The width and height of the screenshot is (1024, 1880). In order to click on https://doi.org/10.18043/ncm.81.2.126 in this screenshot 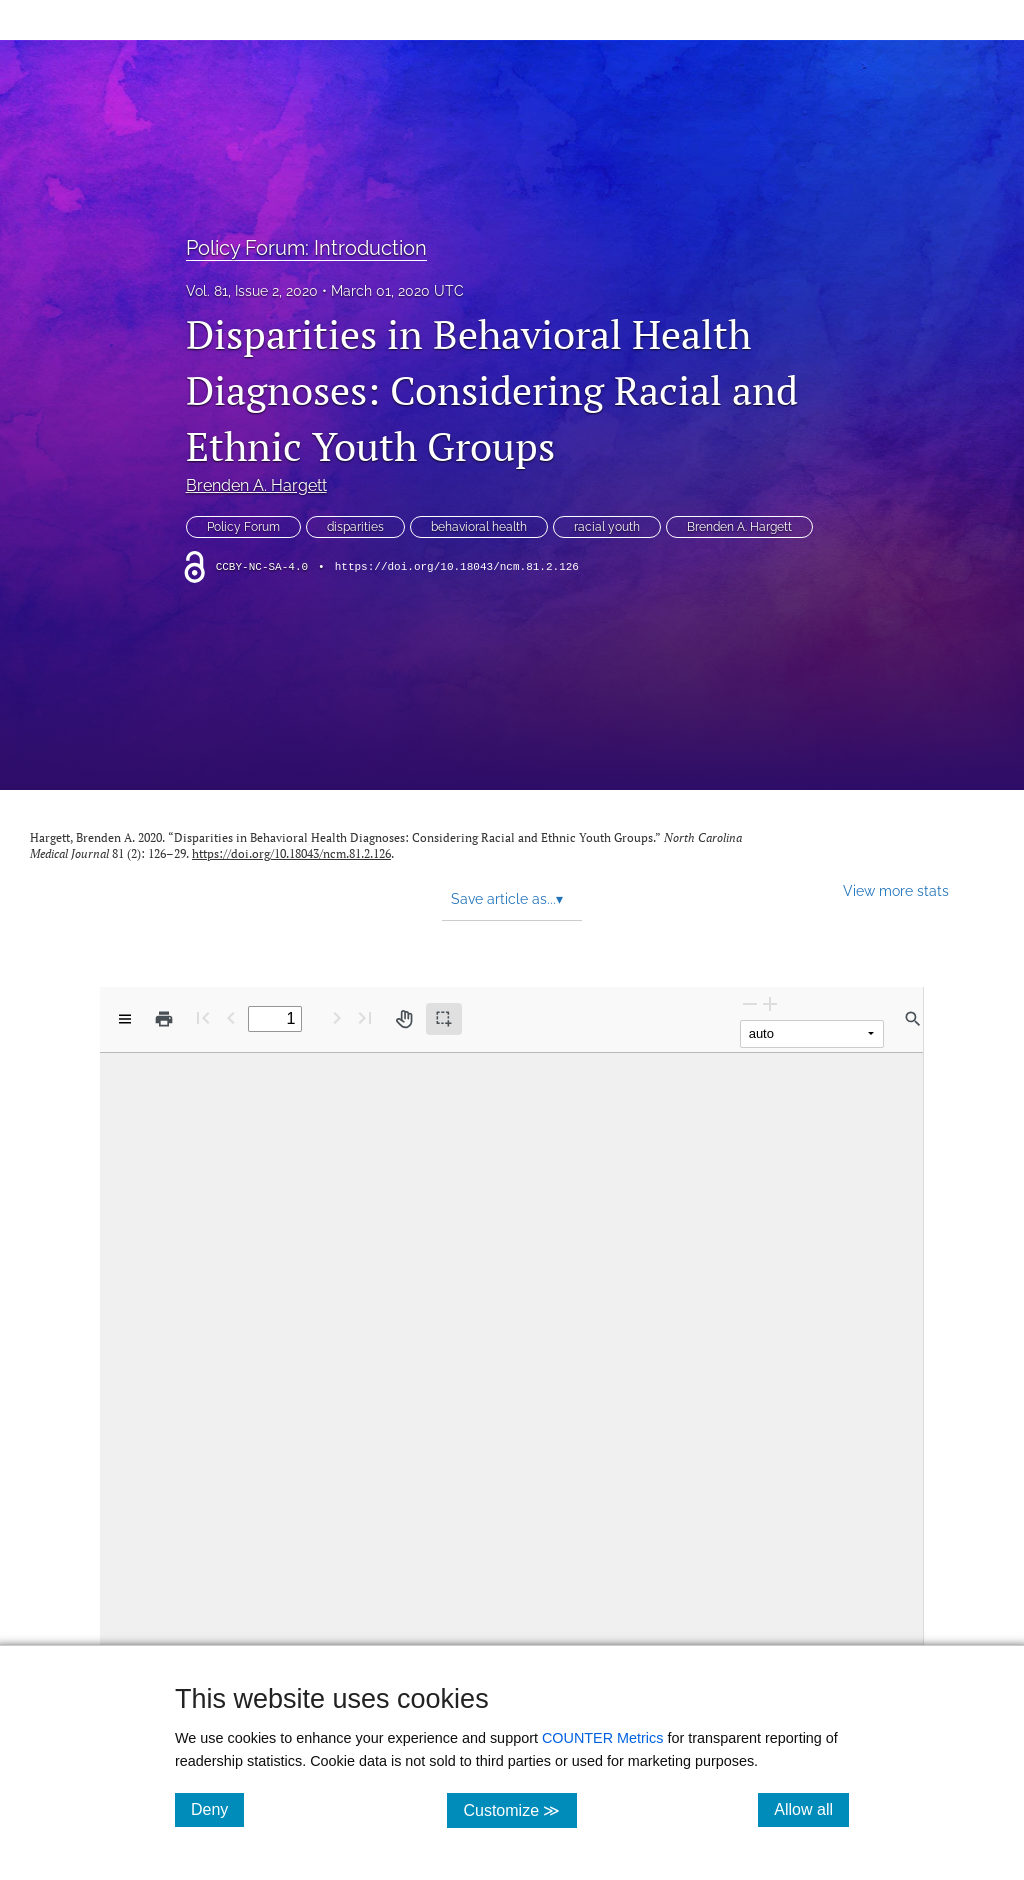, I will do `click(457, 567)`.